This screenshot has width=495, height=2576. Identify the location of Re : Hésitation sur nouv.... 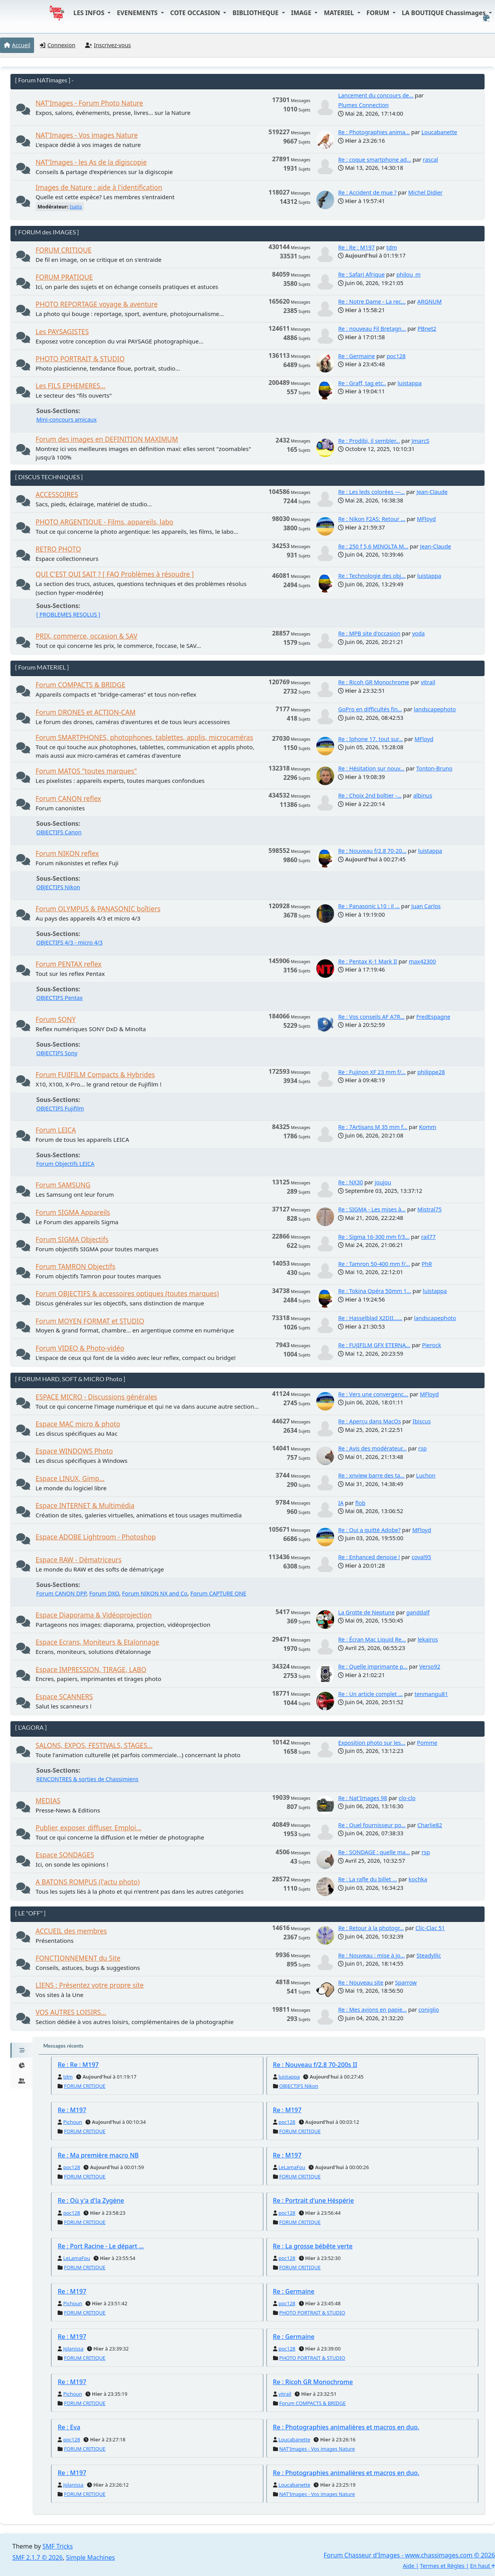
(371, 768).